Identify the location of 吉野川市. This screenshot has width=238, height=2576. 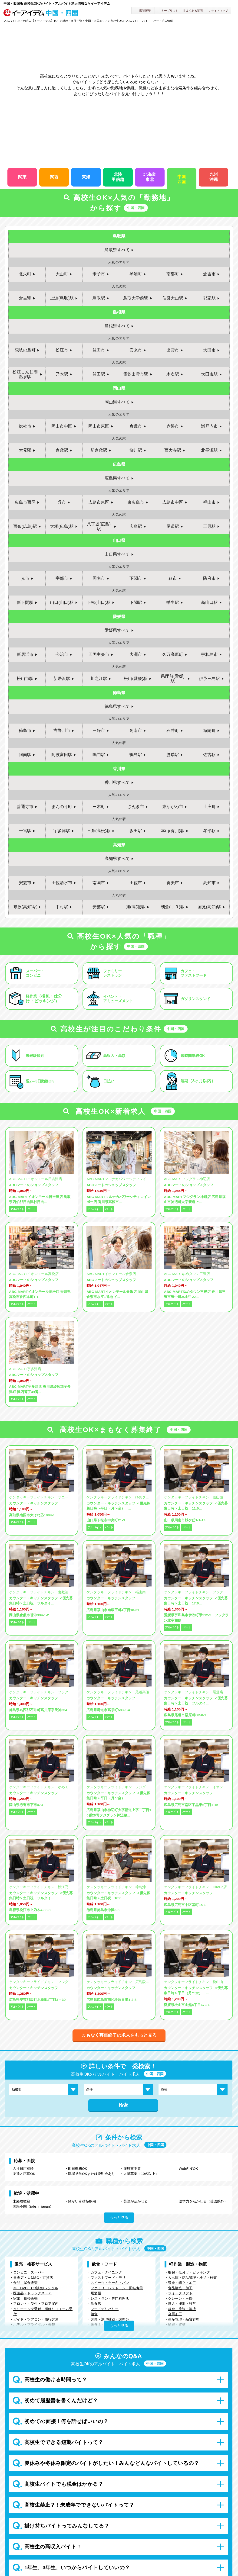
(61, 730).